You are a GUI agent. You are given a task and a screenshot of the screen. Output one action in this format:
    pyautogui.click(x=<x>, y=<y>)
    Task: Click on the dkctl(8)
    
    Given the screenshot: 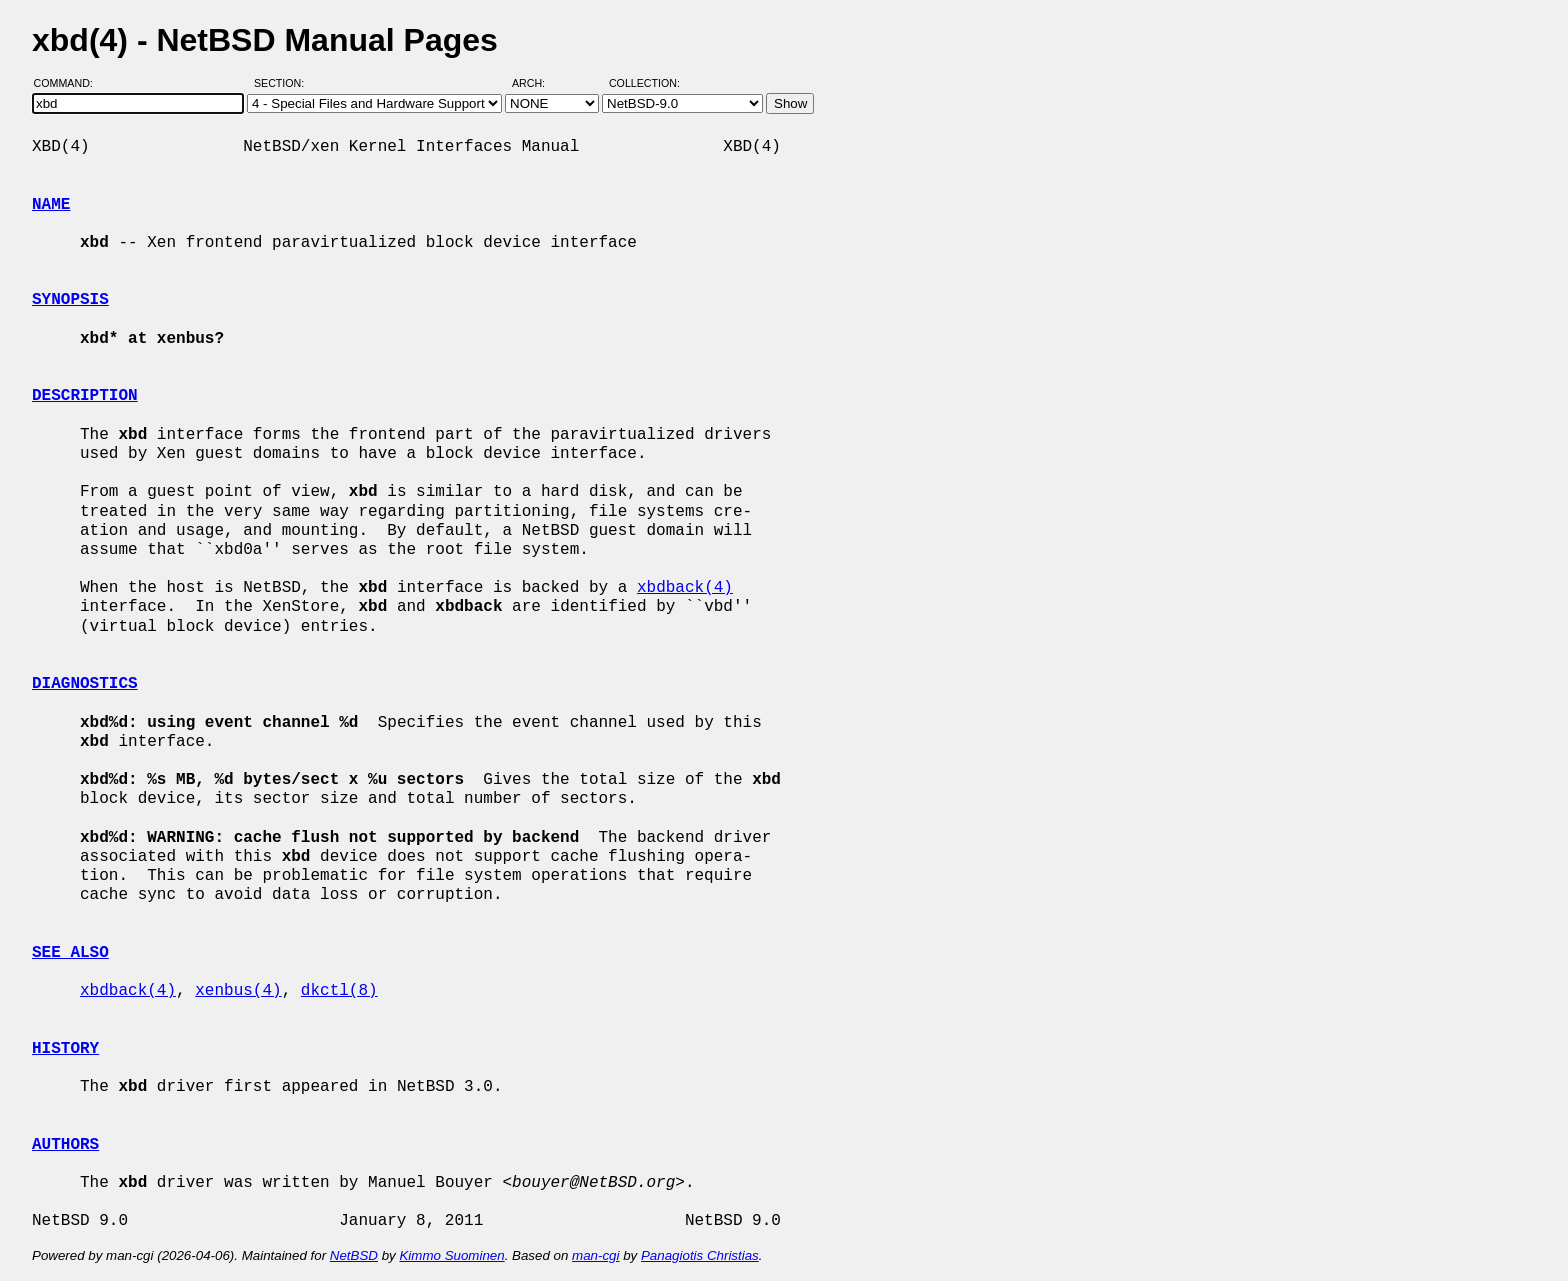 What is the action you would take?
    pyautogui.click(x=339, y=991)
    